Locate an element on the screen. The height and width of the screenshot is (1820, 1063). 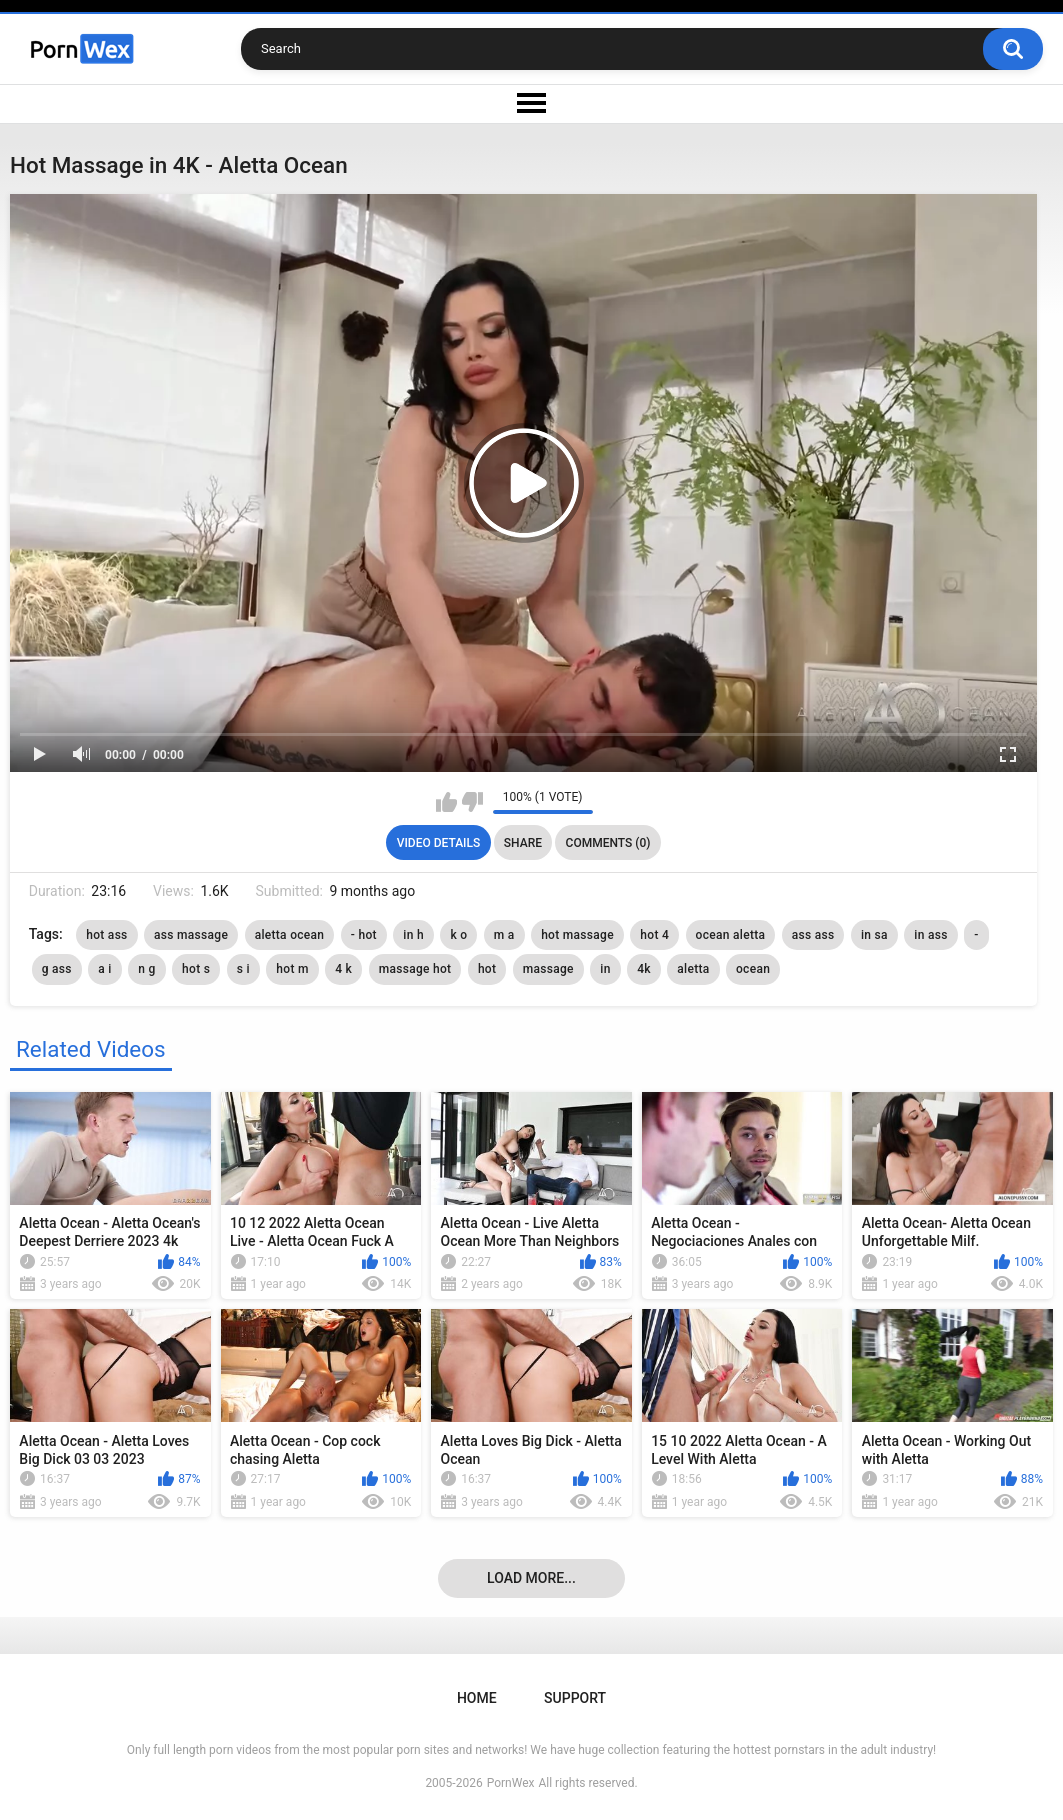
I don't like this video is located at coordinates (472, 802).